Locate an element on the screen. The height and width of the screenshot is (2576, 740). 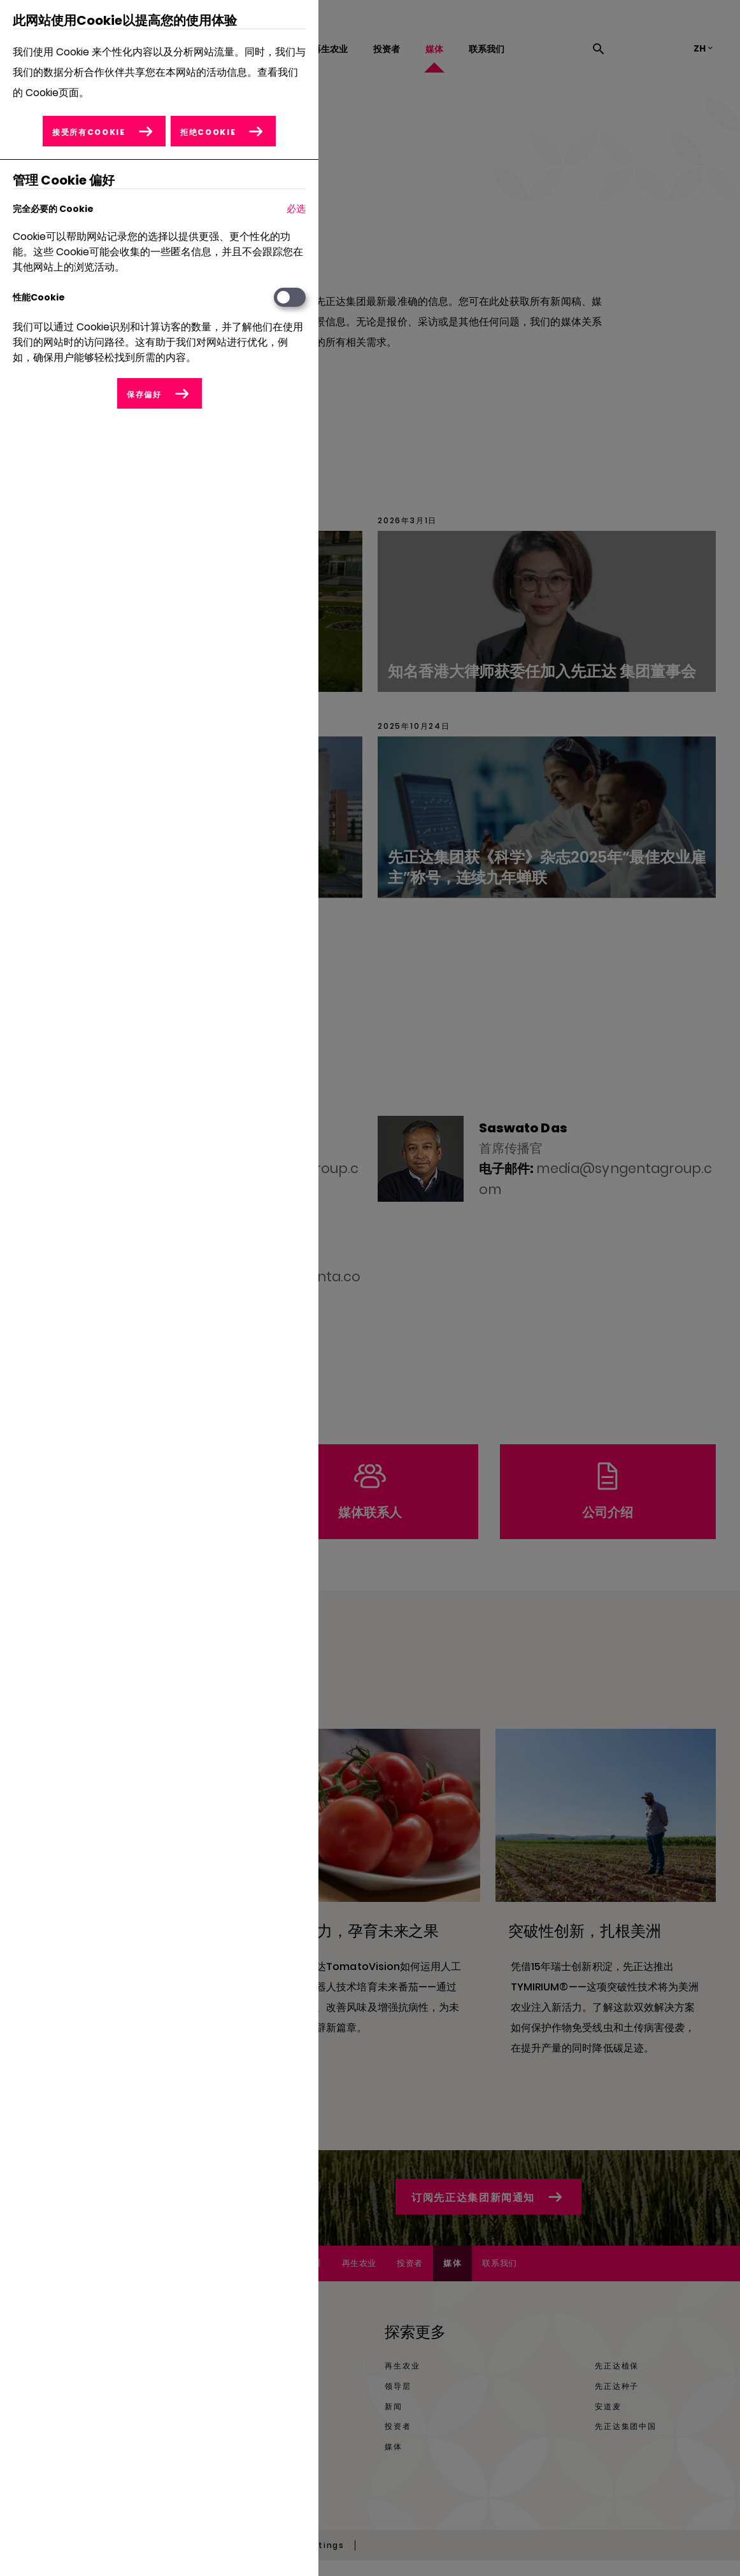
拒绝Cookie is located at coordinates (208, 132).